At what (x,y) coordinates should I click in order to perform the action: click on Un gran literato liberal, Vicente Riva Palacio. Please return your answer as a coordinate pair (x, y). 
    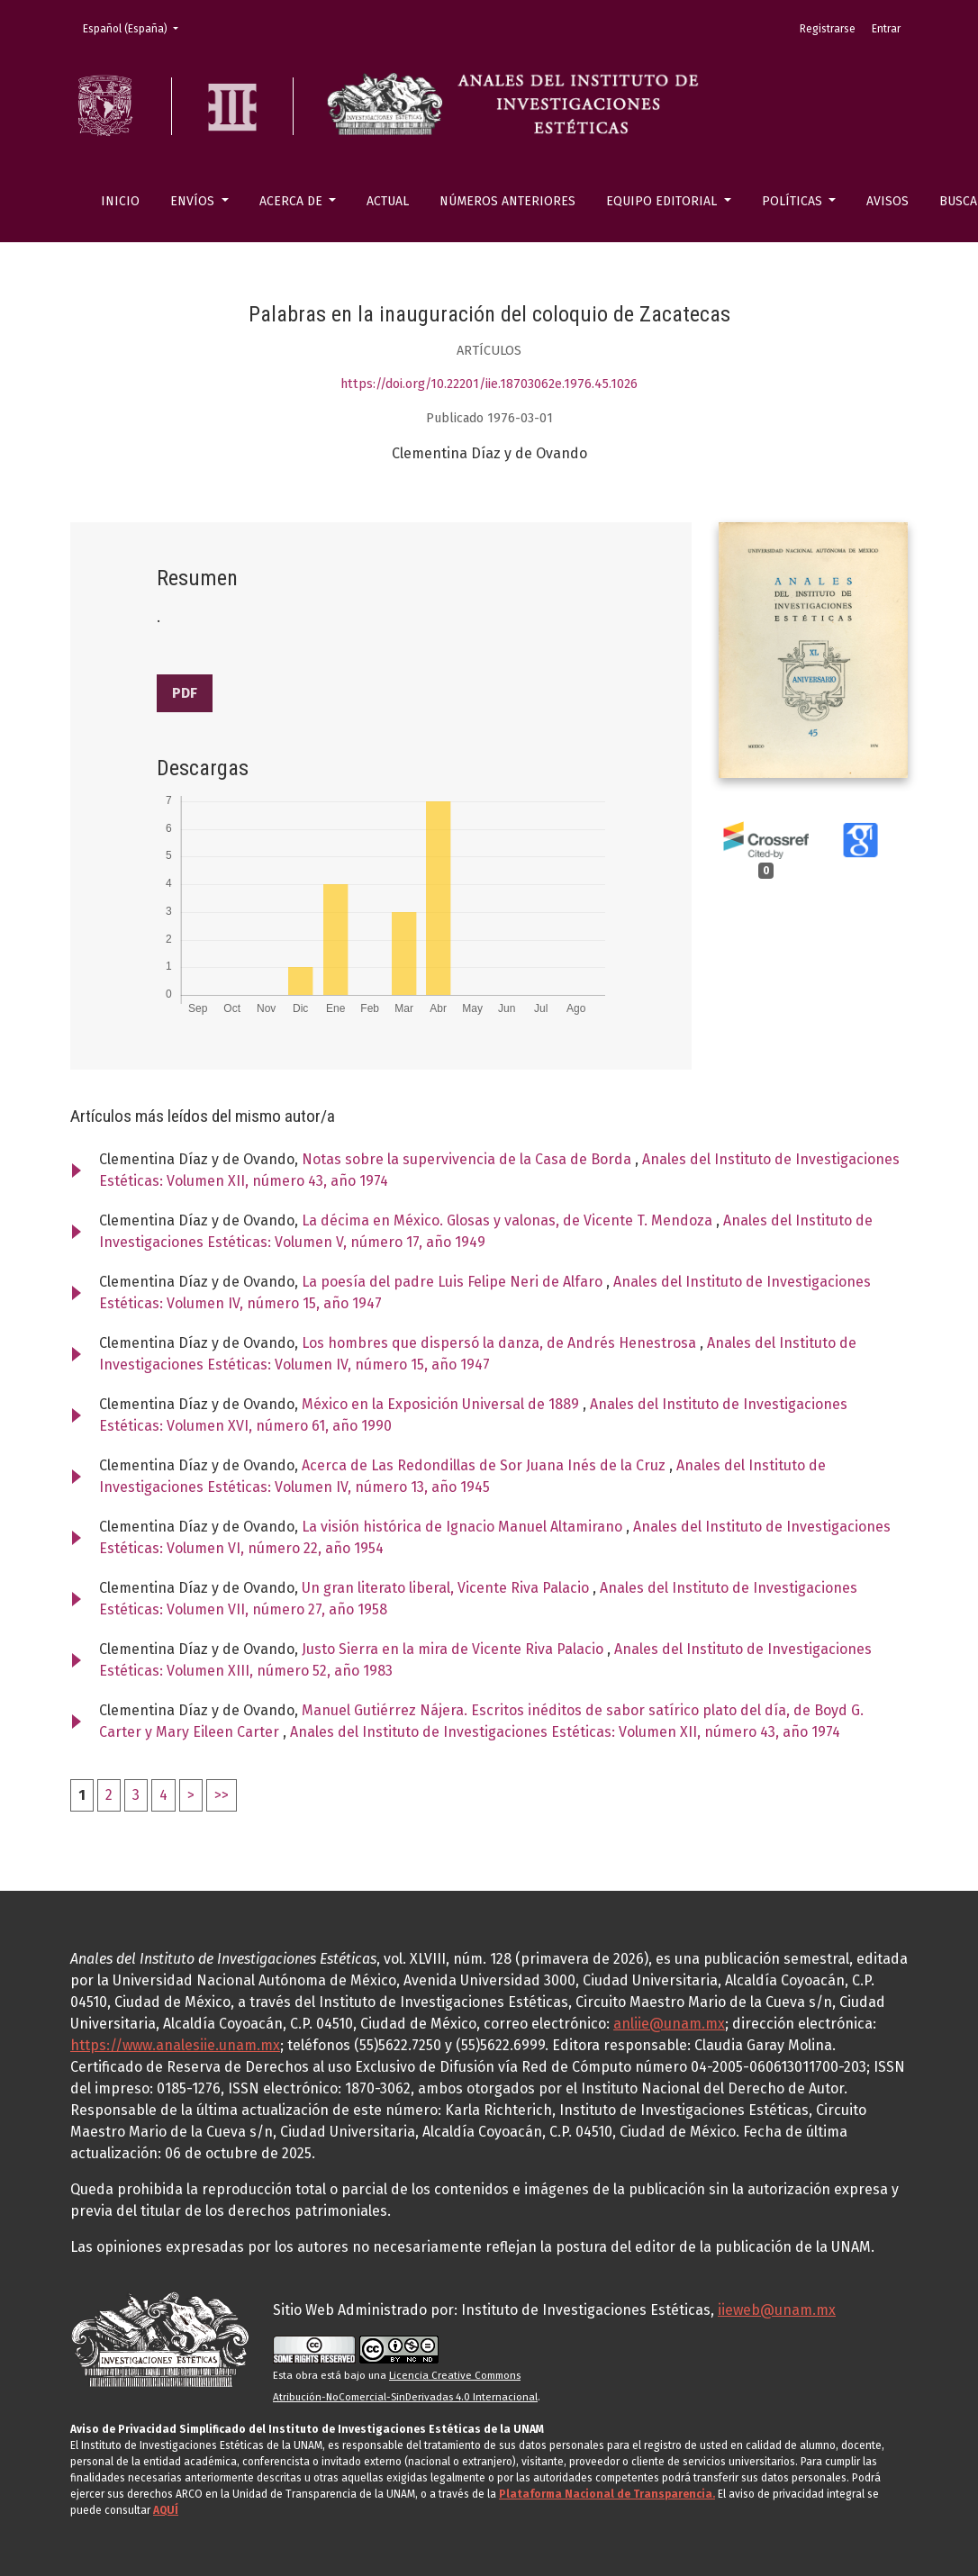
    Looking at the image, I should click on (447, 1587).